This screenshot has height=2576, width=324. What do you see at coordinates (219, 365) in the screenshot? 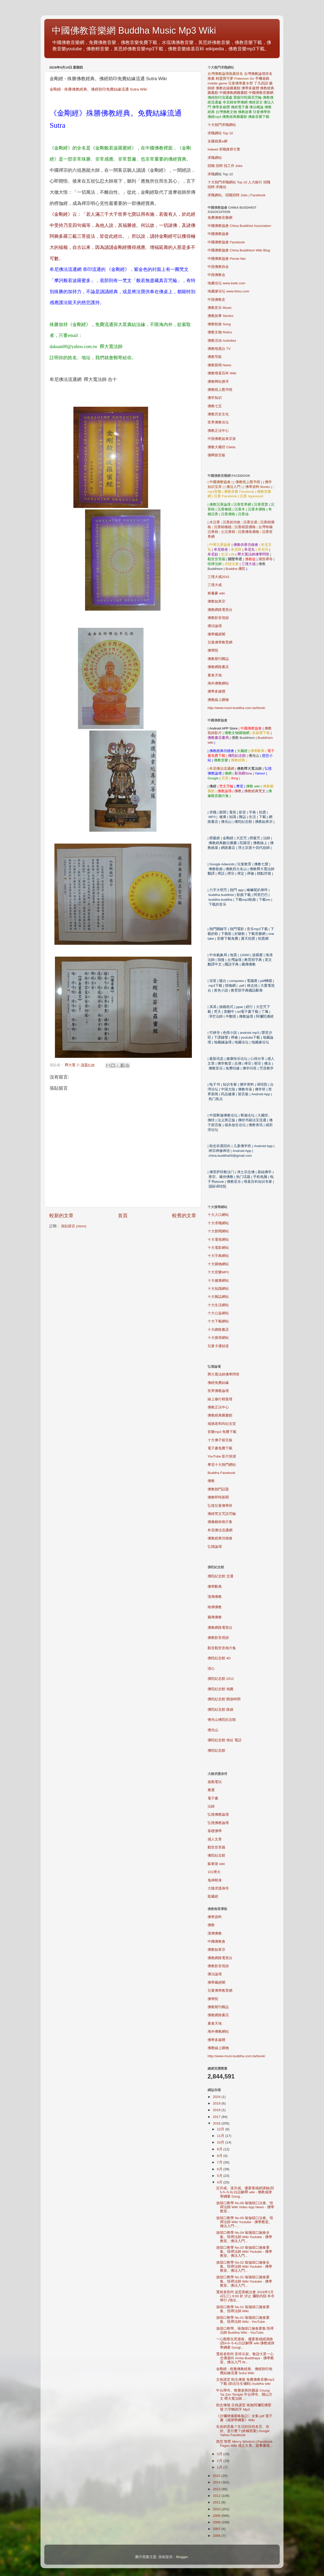
I see `佛教新闻 News` at bounding box center [219, 365].